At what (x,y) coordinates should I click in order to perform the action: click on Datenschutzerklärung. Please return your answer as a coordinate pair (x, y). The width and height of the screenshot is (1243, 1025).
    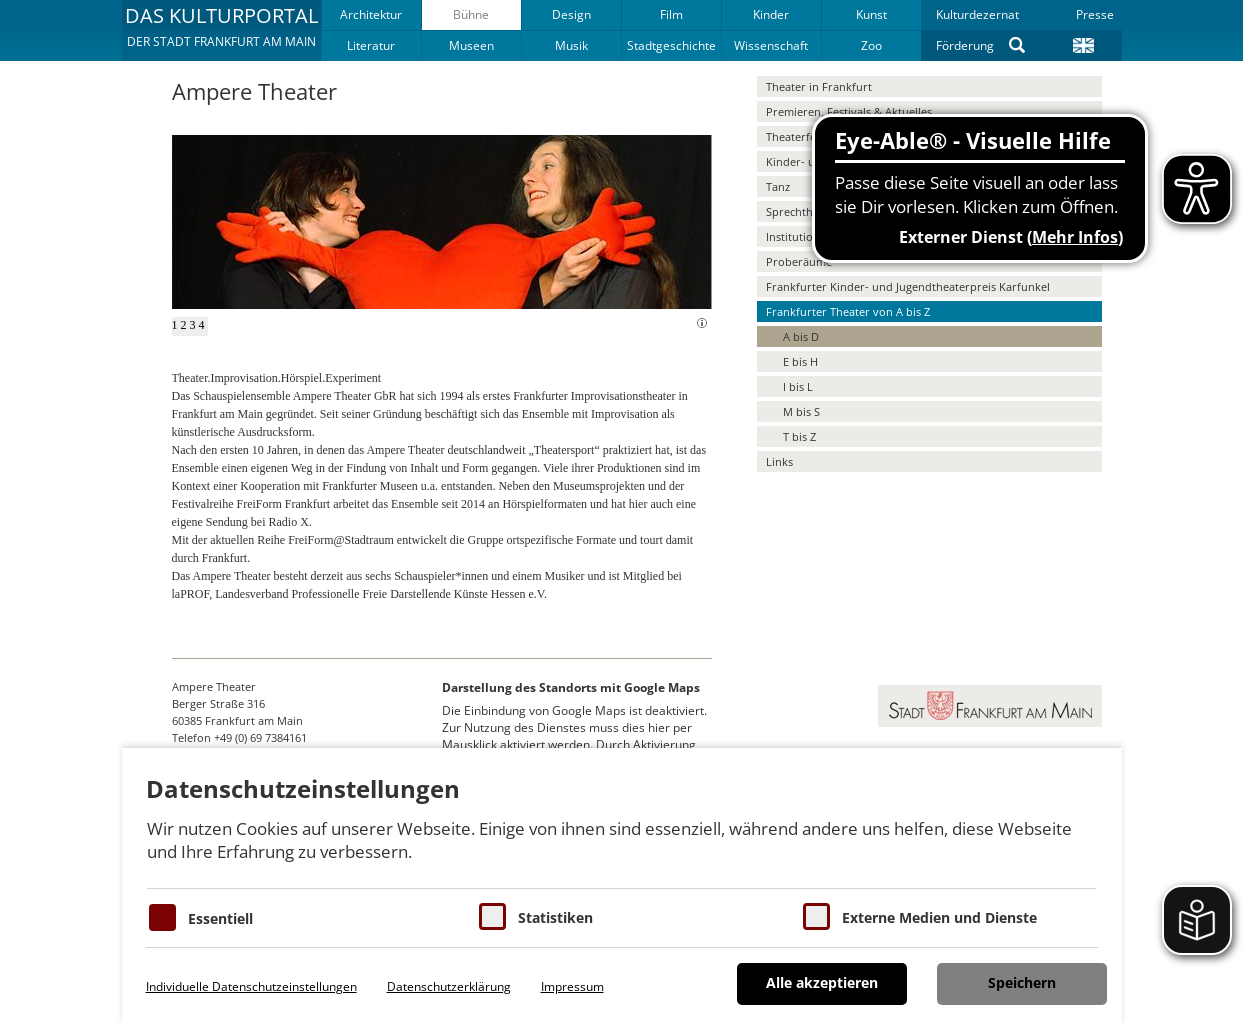
    Looking at the image, I should click on (449, 986).